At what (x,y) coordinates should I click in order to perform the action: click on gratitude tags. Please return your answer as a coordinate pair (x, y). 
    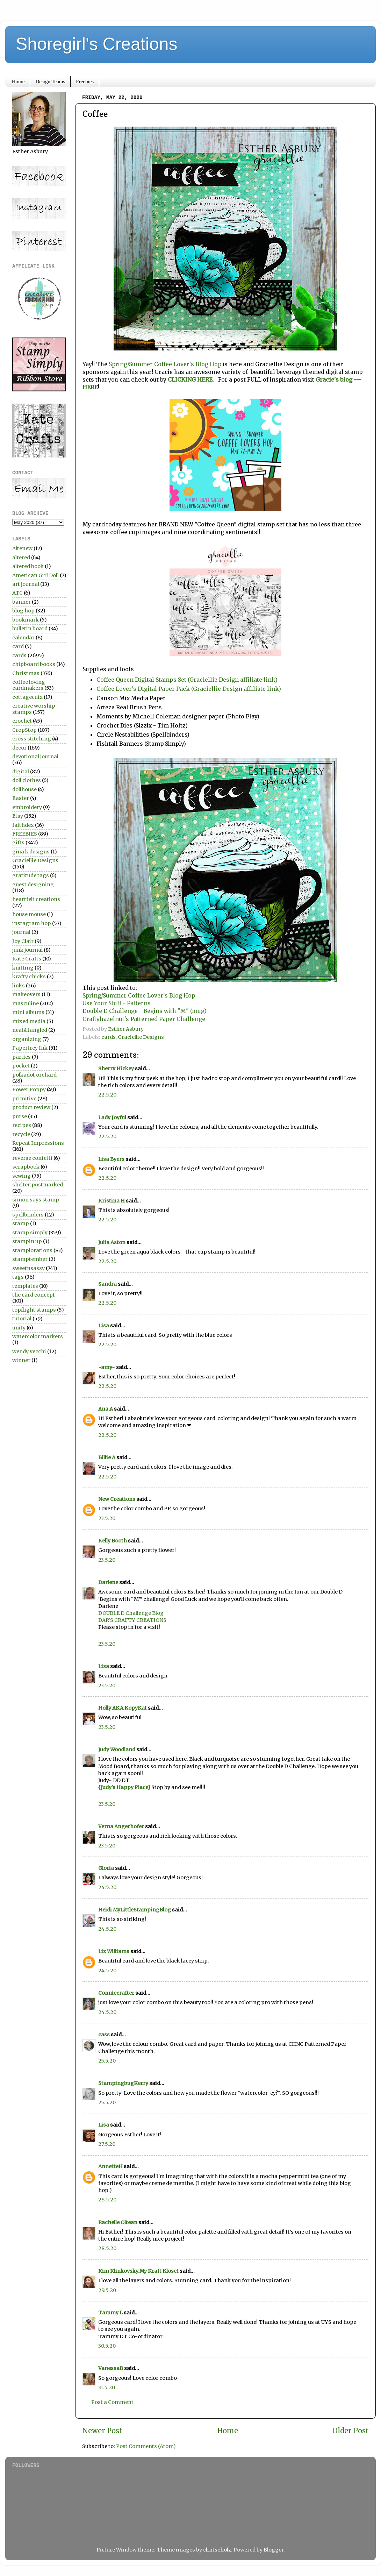
    Looking at the image, I should click on (30, 875).